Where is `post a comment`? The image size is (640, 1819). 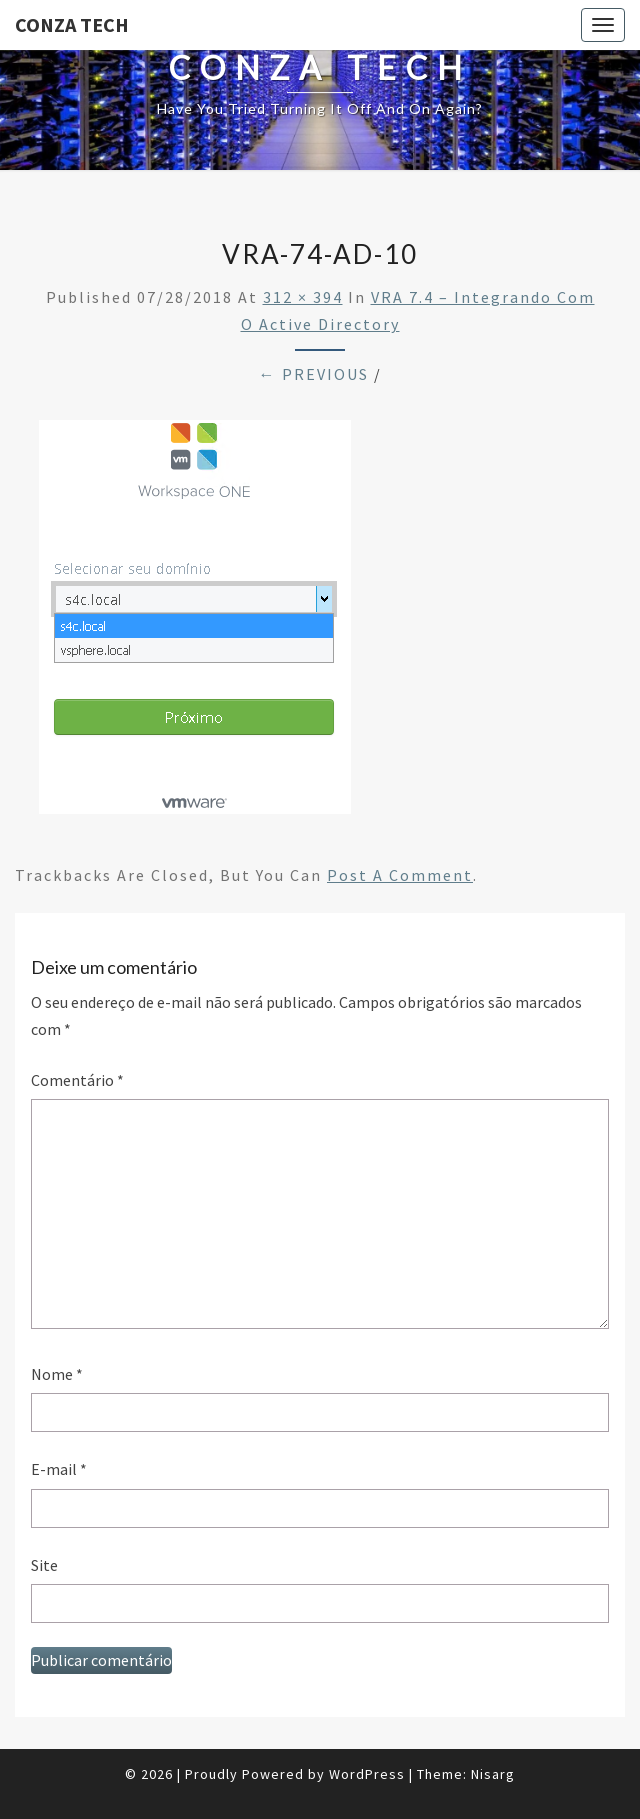
post a comment is located at coordinates (400, 875).